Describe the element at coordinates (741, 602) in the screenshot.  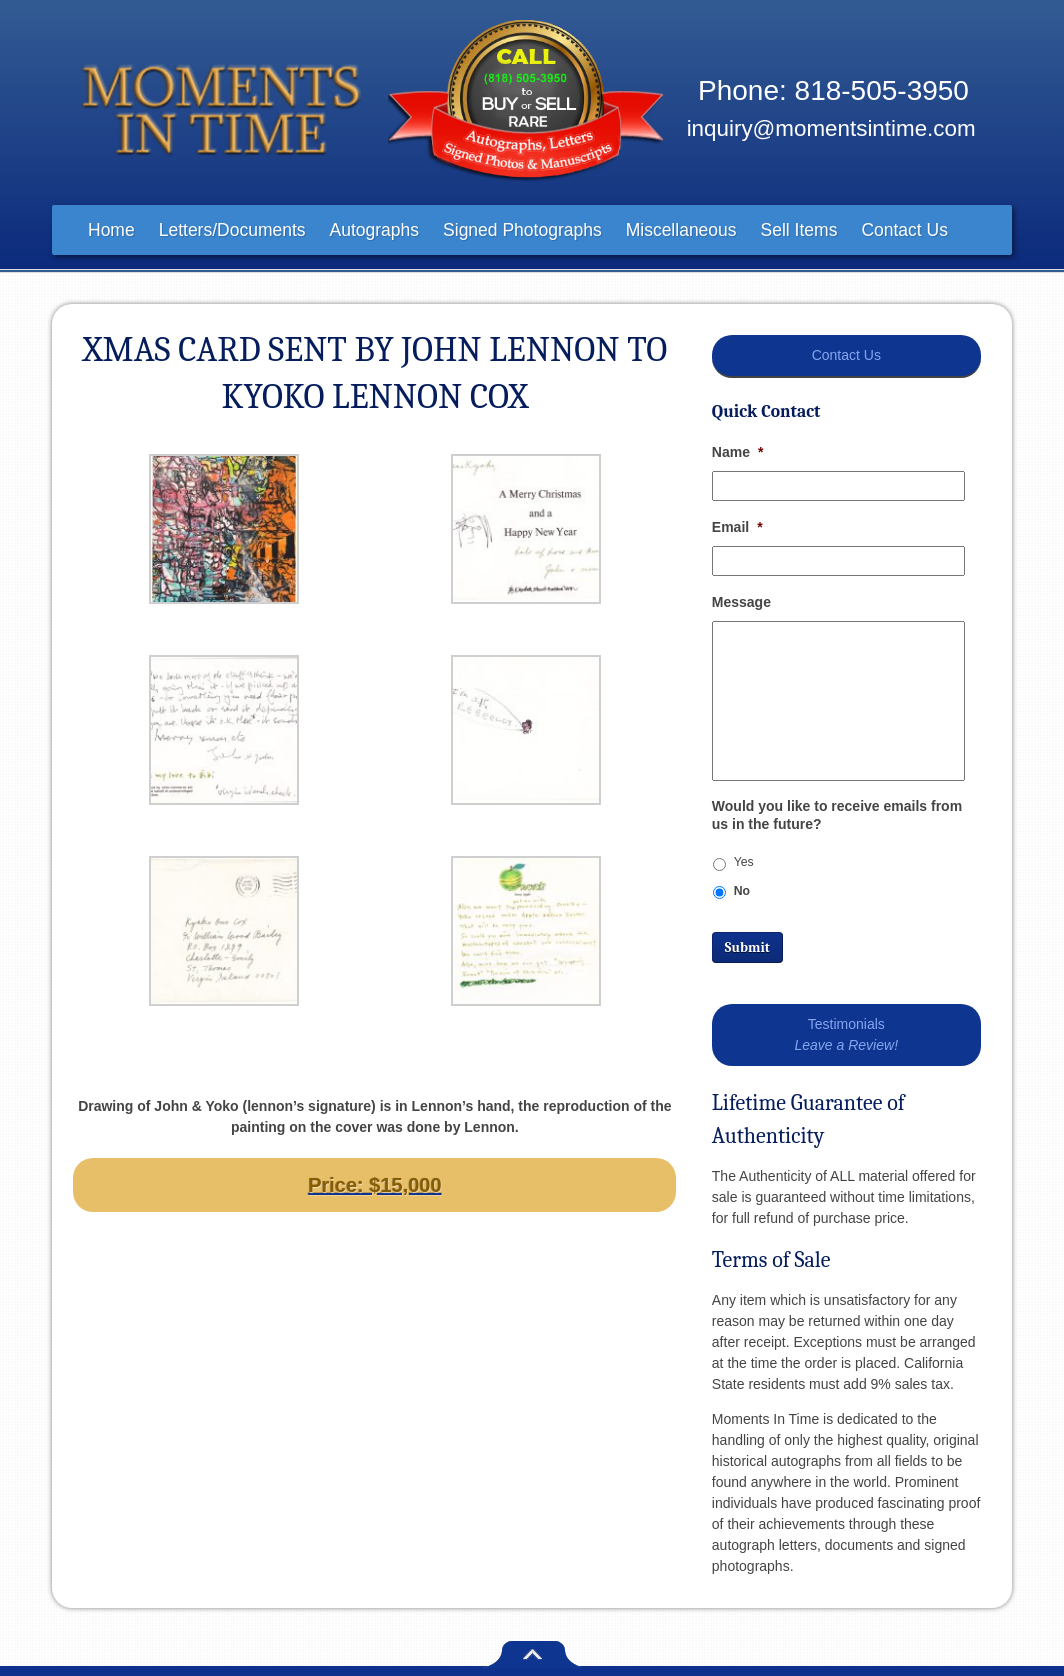
I see `Message` at that location.